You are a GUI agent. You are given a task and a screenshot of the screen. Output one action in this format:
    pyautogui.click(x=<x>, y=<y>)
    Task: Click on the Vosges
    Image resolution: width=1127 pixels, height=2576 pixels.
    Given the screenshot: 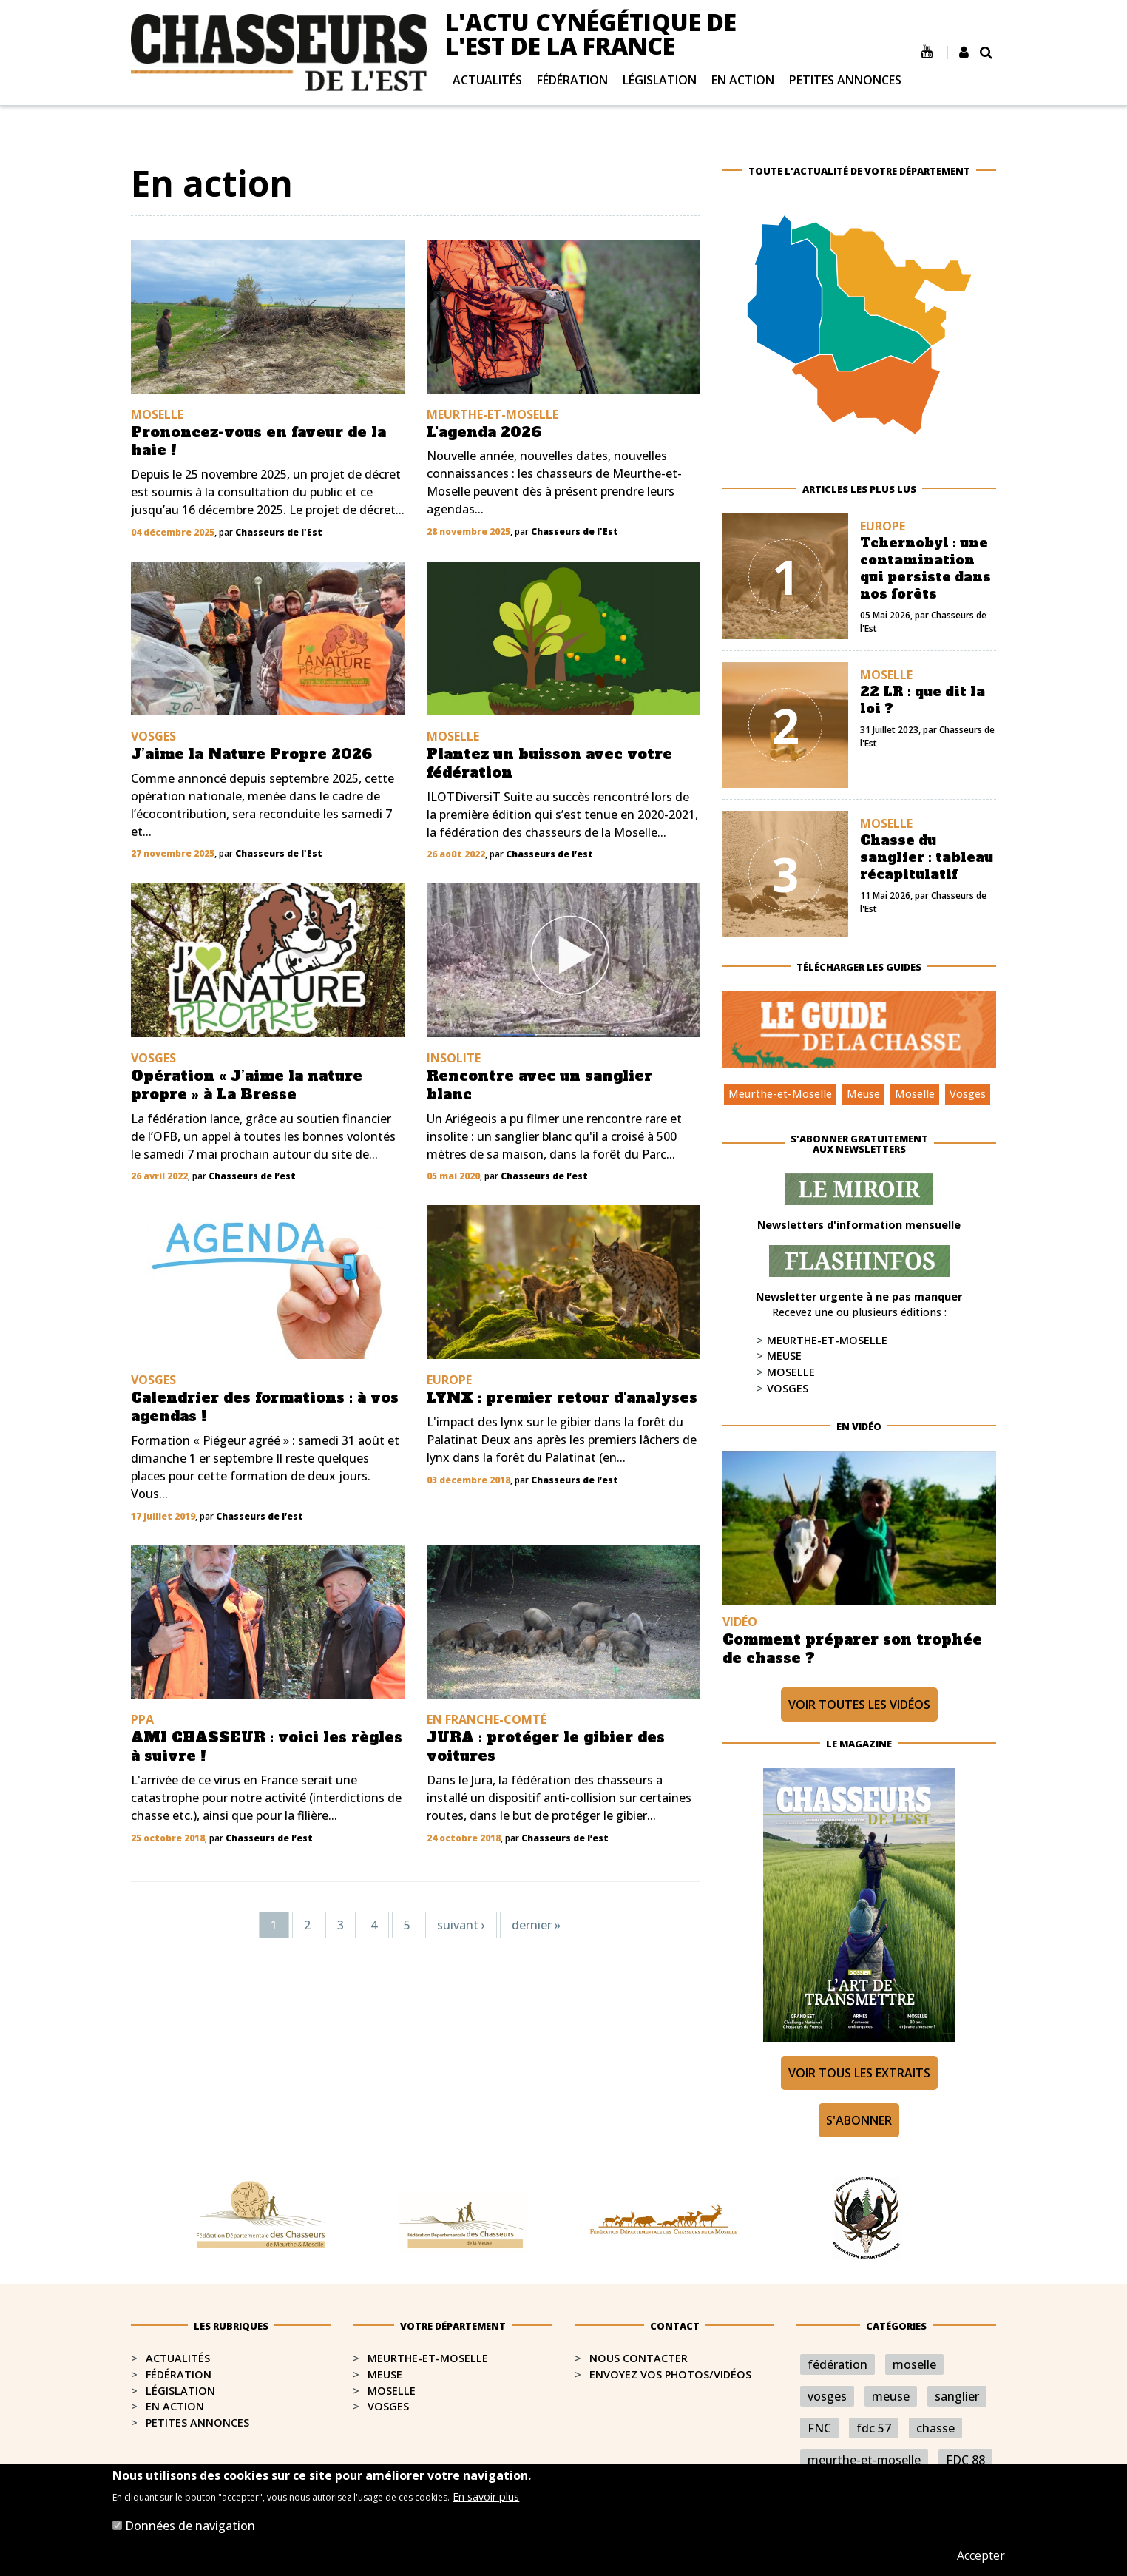 What is the action you would take?
    pyautogui.click(x=968, y=1094)
    